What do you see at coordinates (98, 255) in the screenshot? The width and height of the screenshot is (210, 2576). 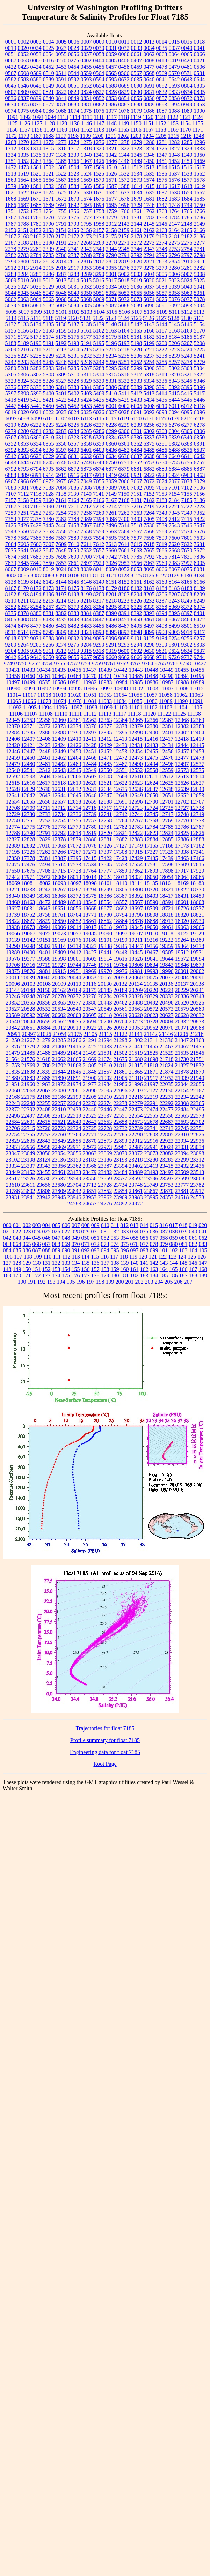 I see `2789` at bounding box center [98, 255].